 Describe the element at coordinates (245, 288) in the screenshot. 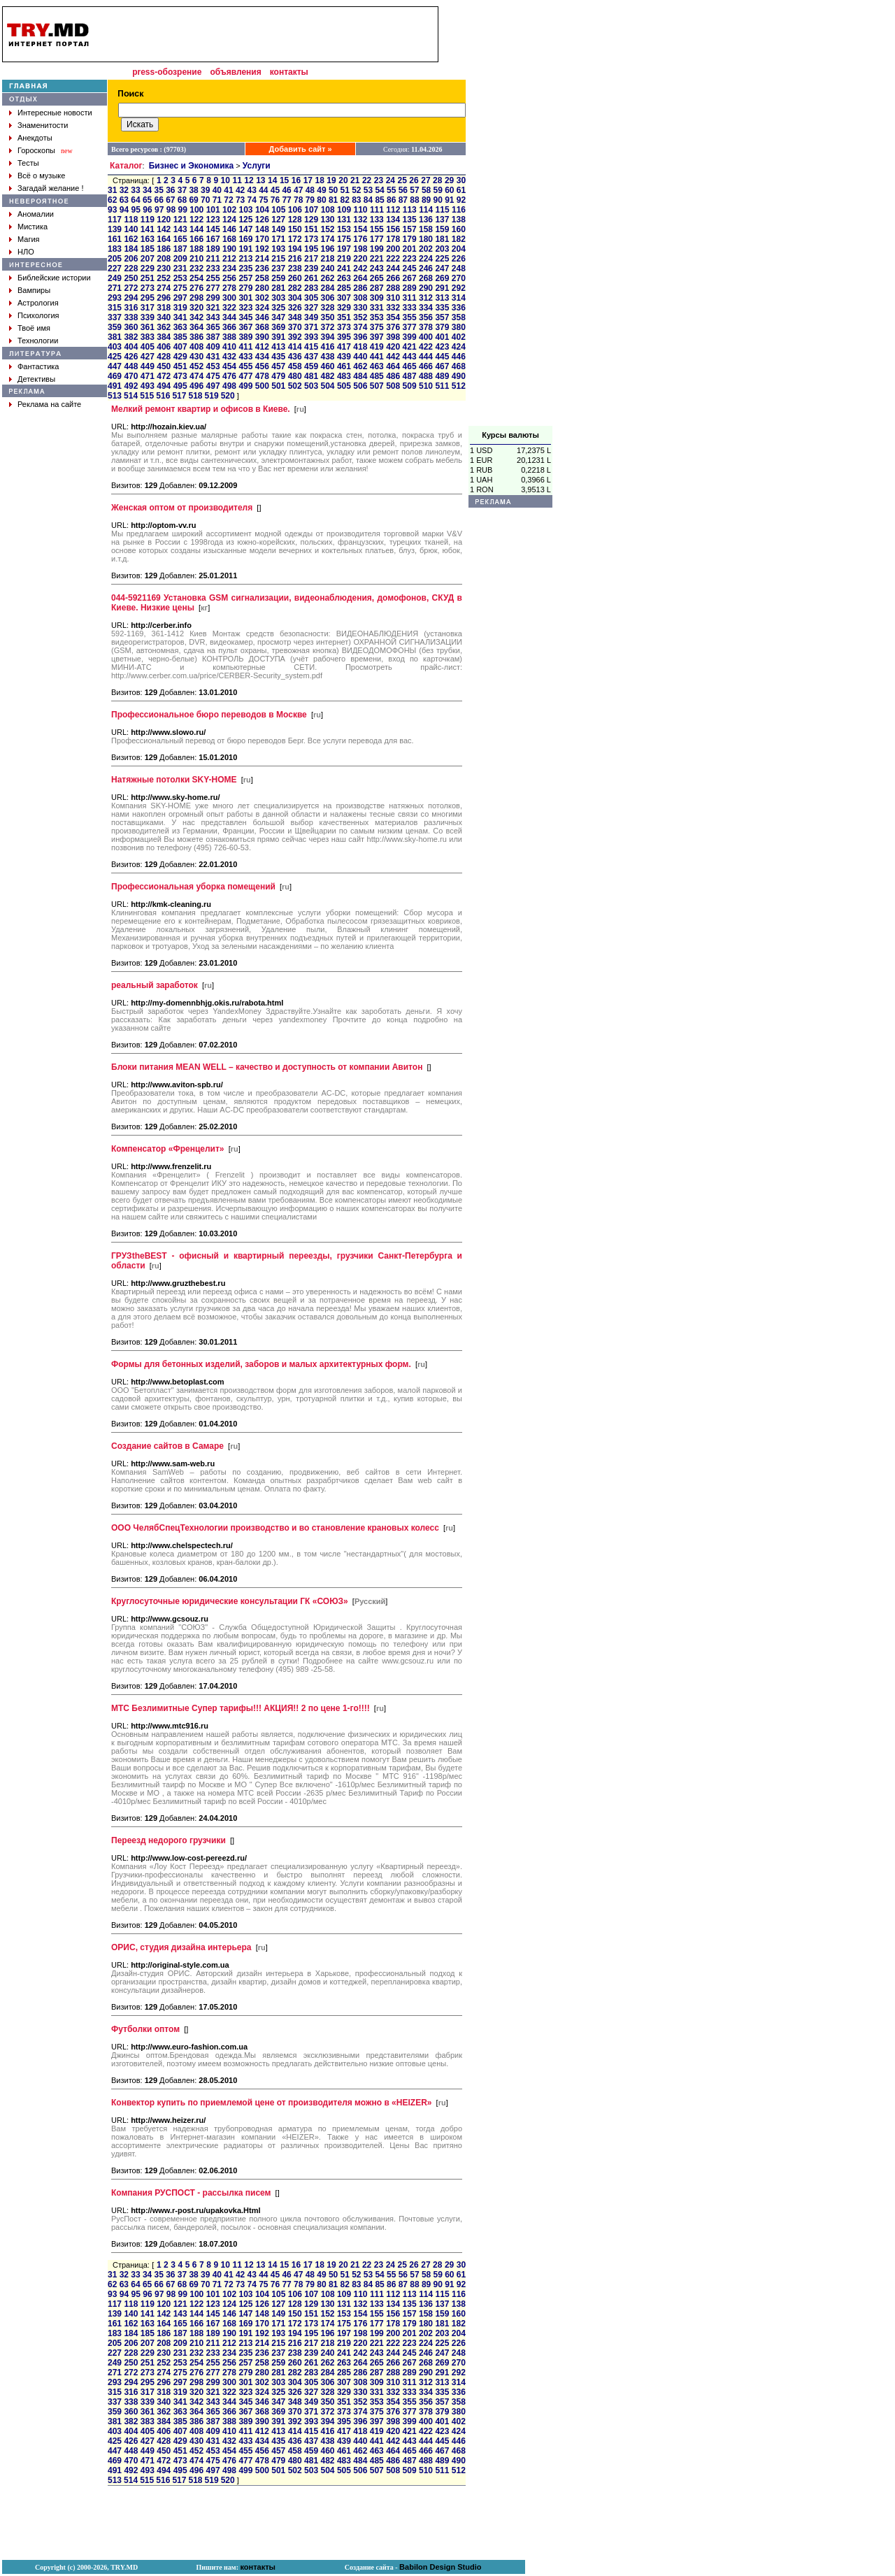

I see `279` at that location.